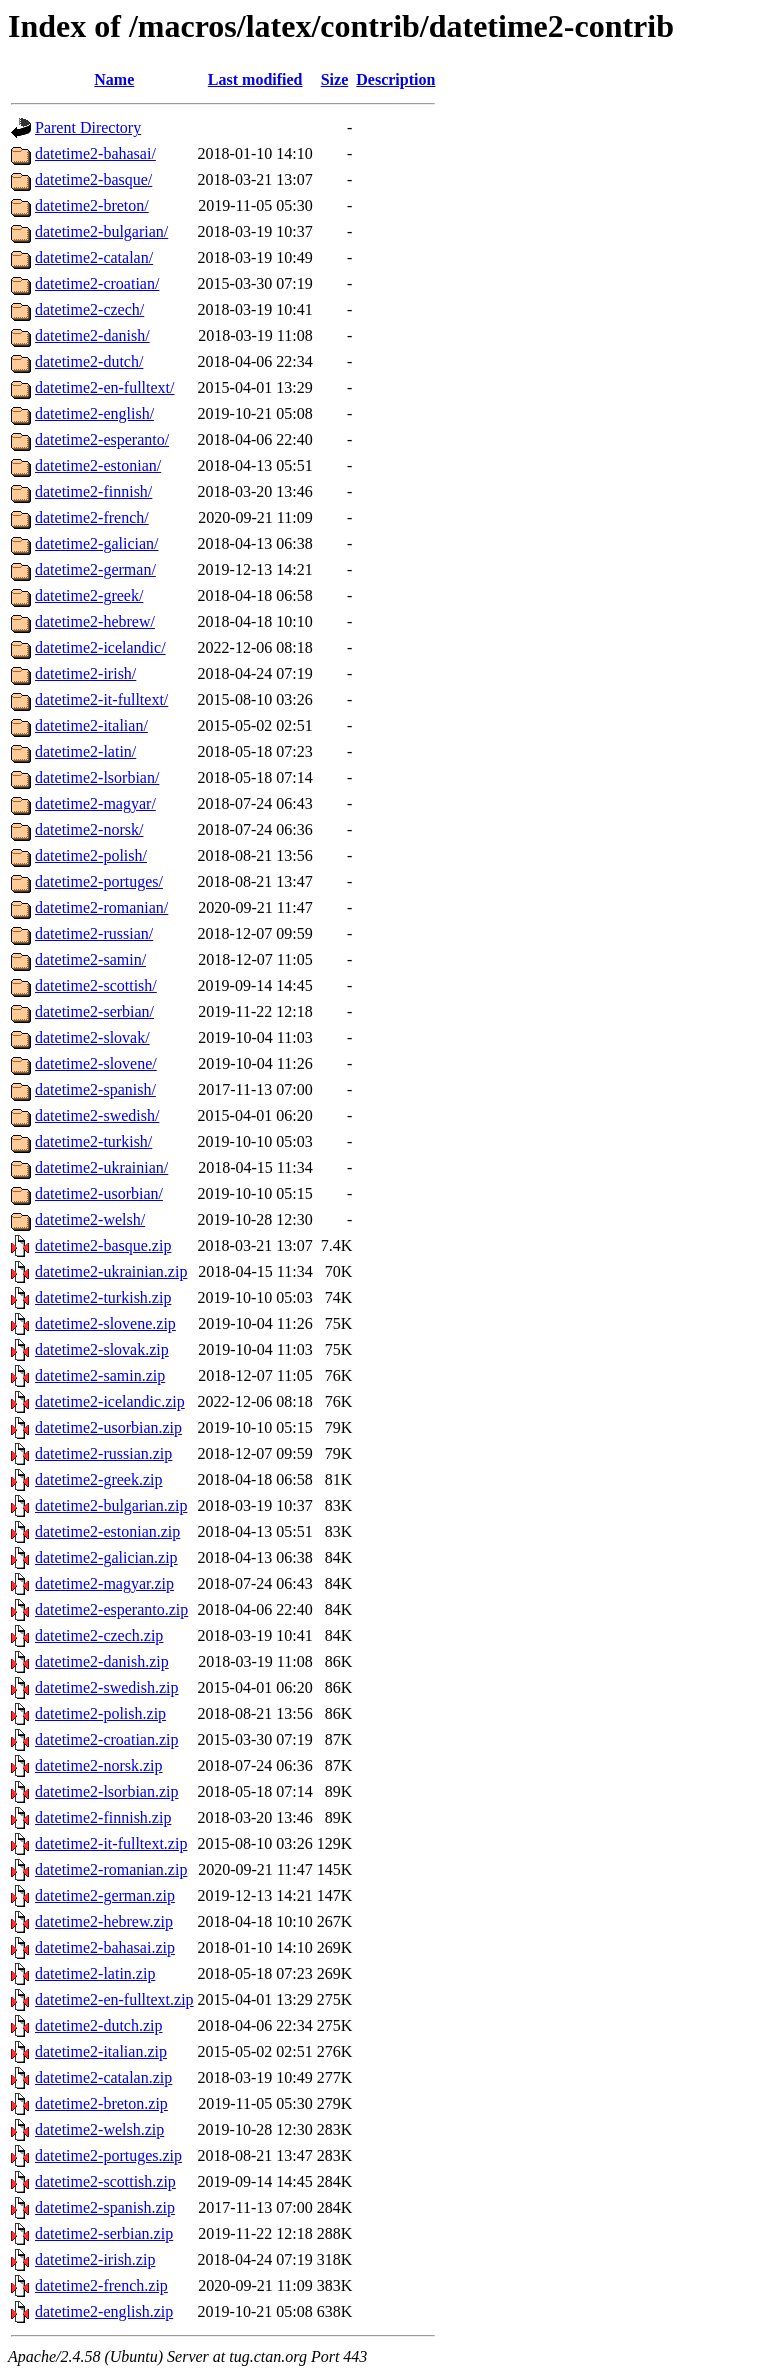  Describe the element at coordinates (89, 309) in the screenshot. I see `datetime2-czech/` at that location.